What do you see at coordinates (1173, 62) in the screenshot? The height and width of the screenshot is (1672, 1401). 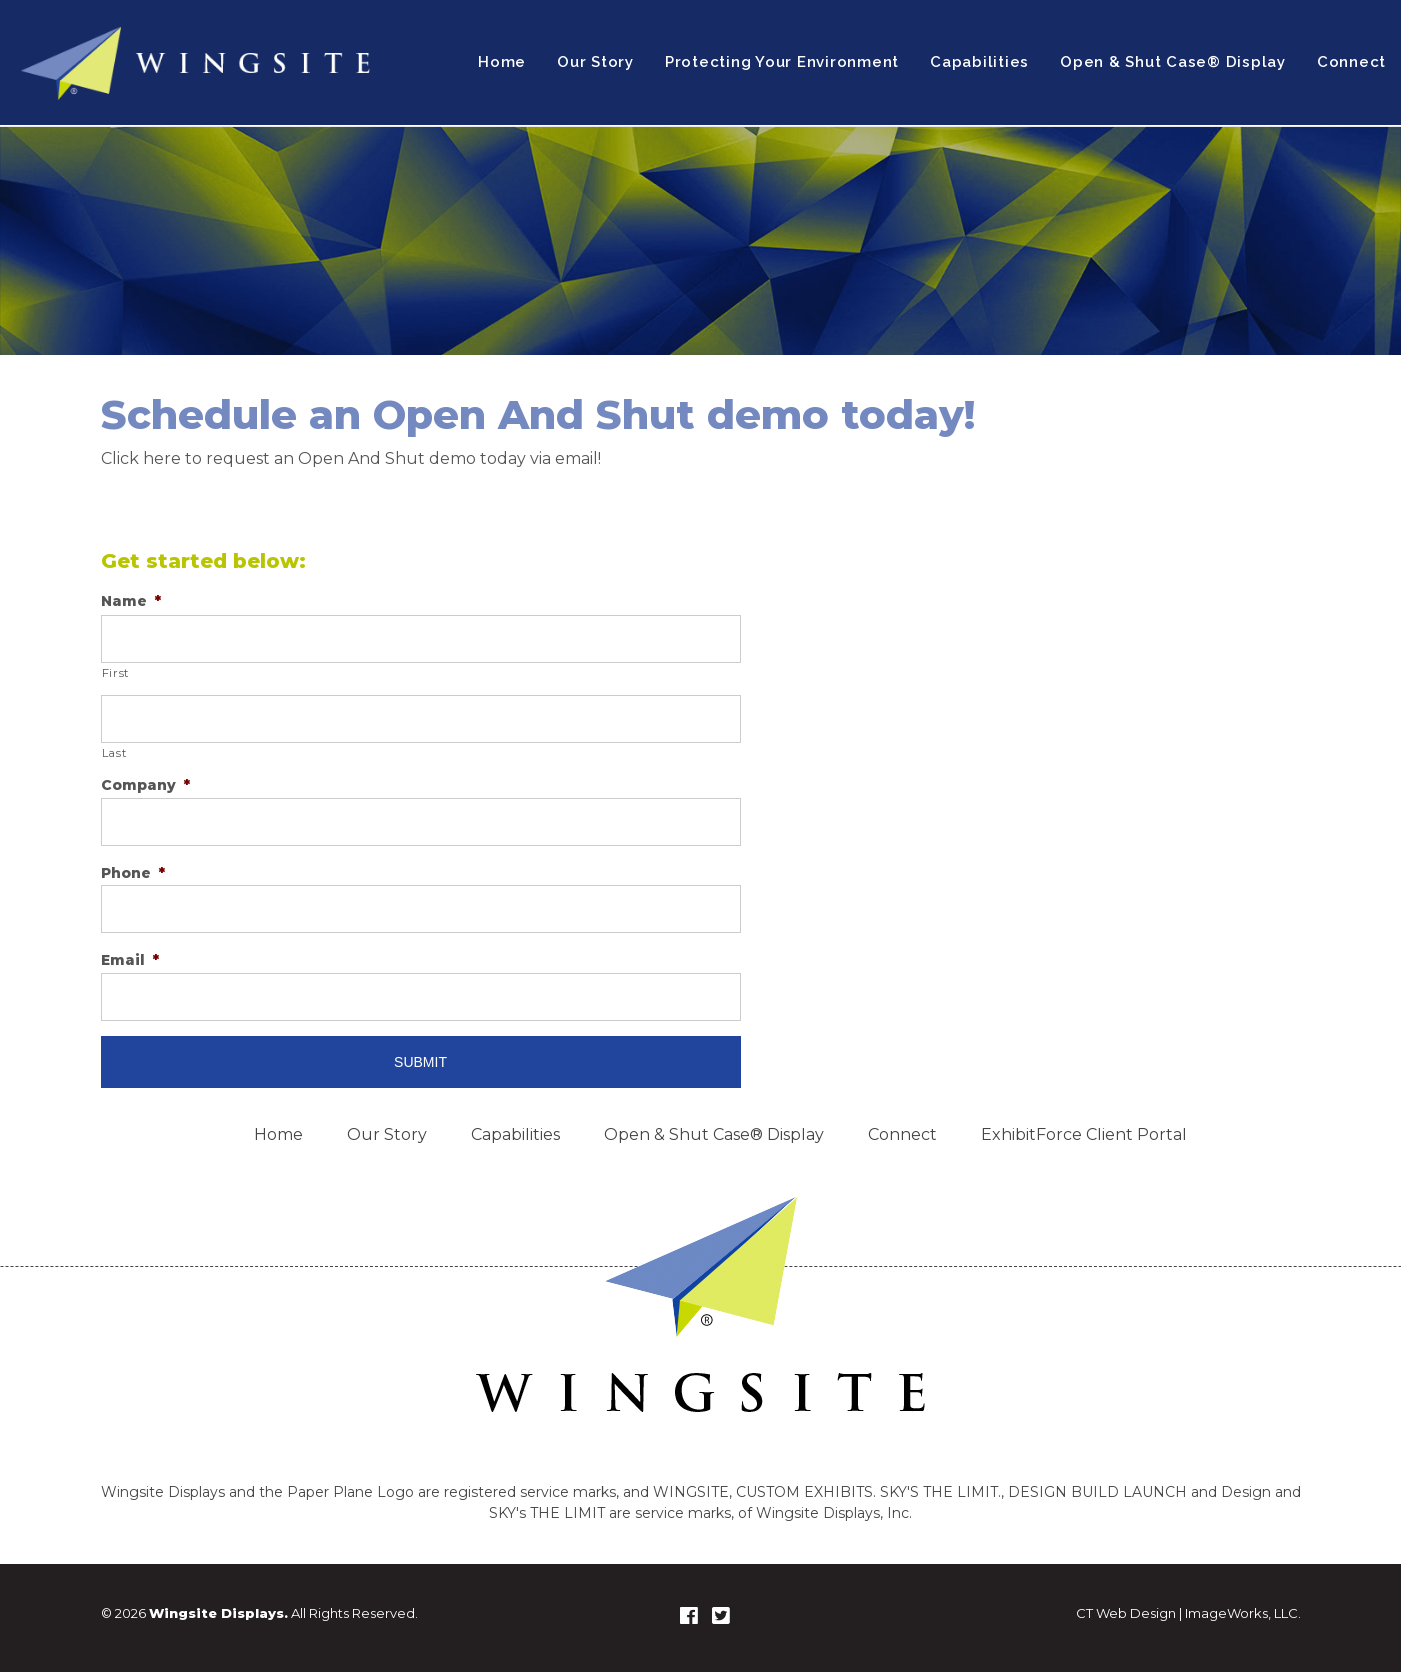 I see `Open & Shut Case® Display` at bounding box center [1173, 62].